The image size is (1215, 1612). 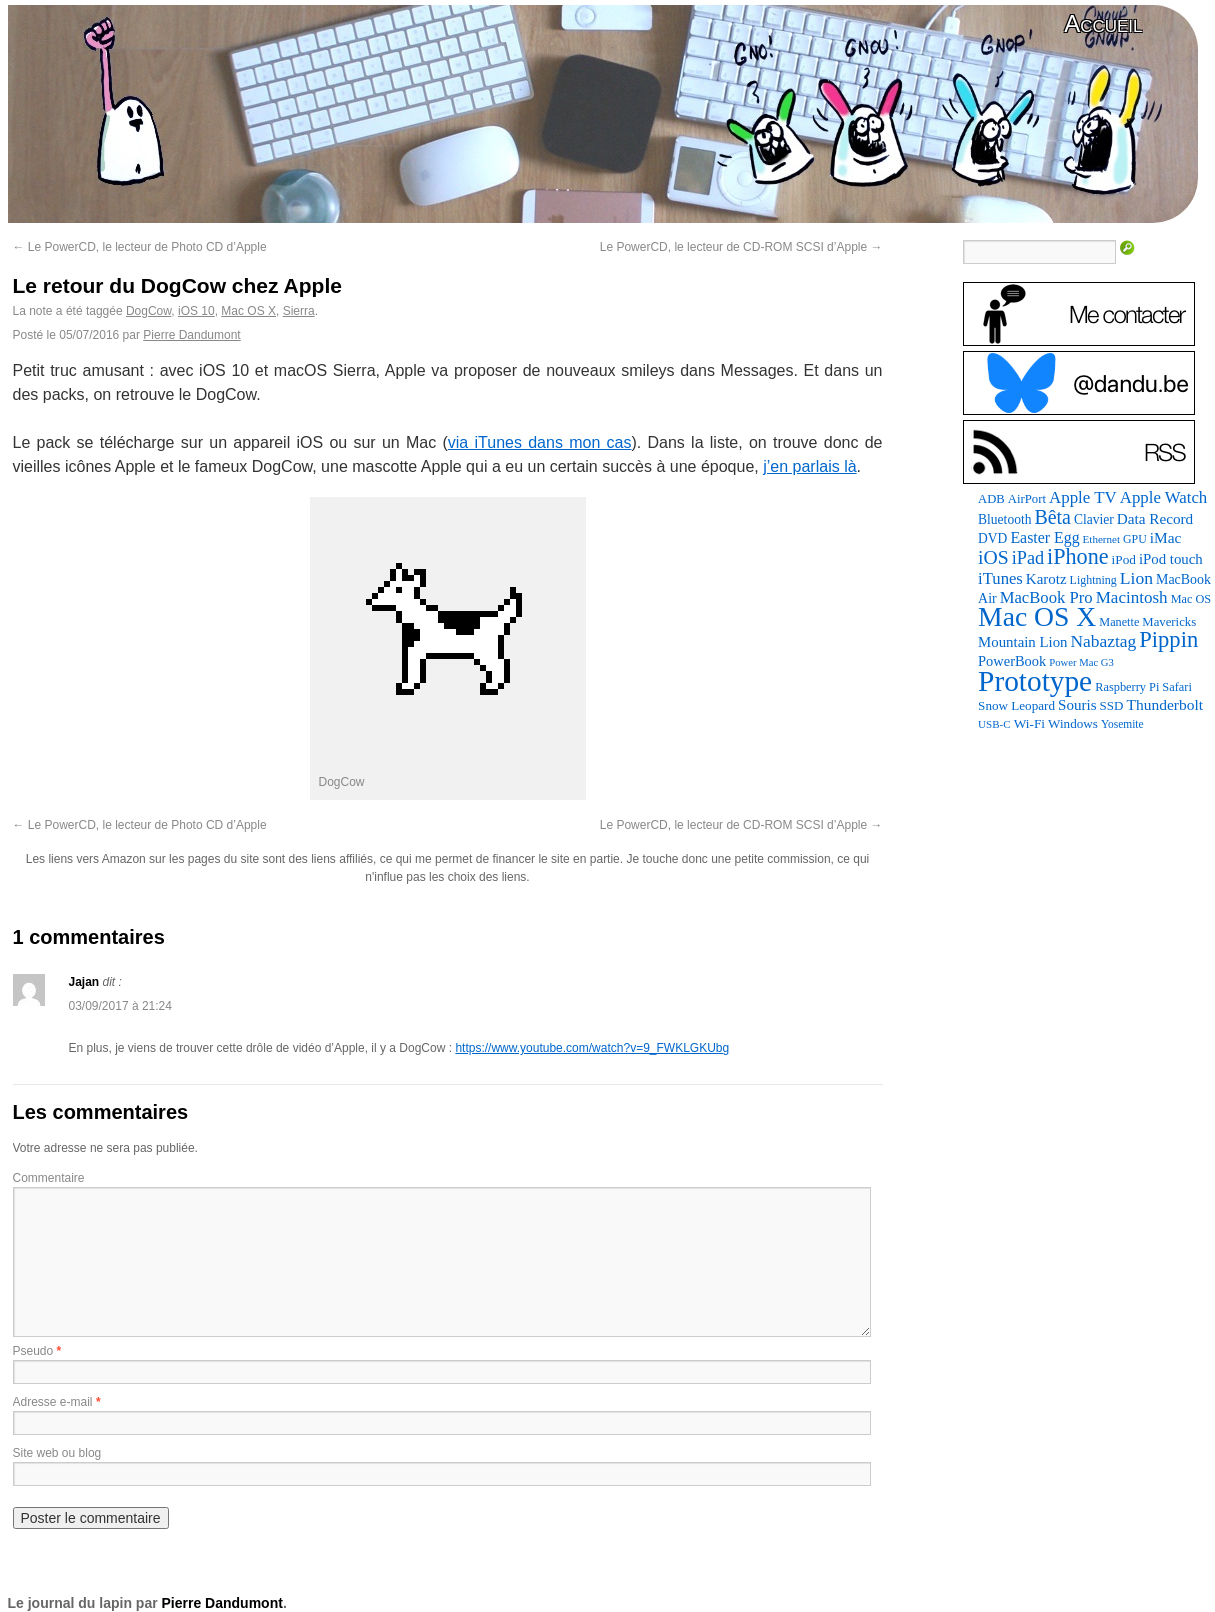 I want to click on USB-C [USB-C (65 éléments)], so click(x=994, y=724).